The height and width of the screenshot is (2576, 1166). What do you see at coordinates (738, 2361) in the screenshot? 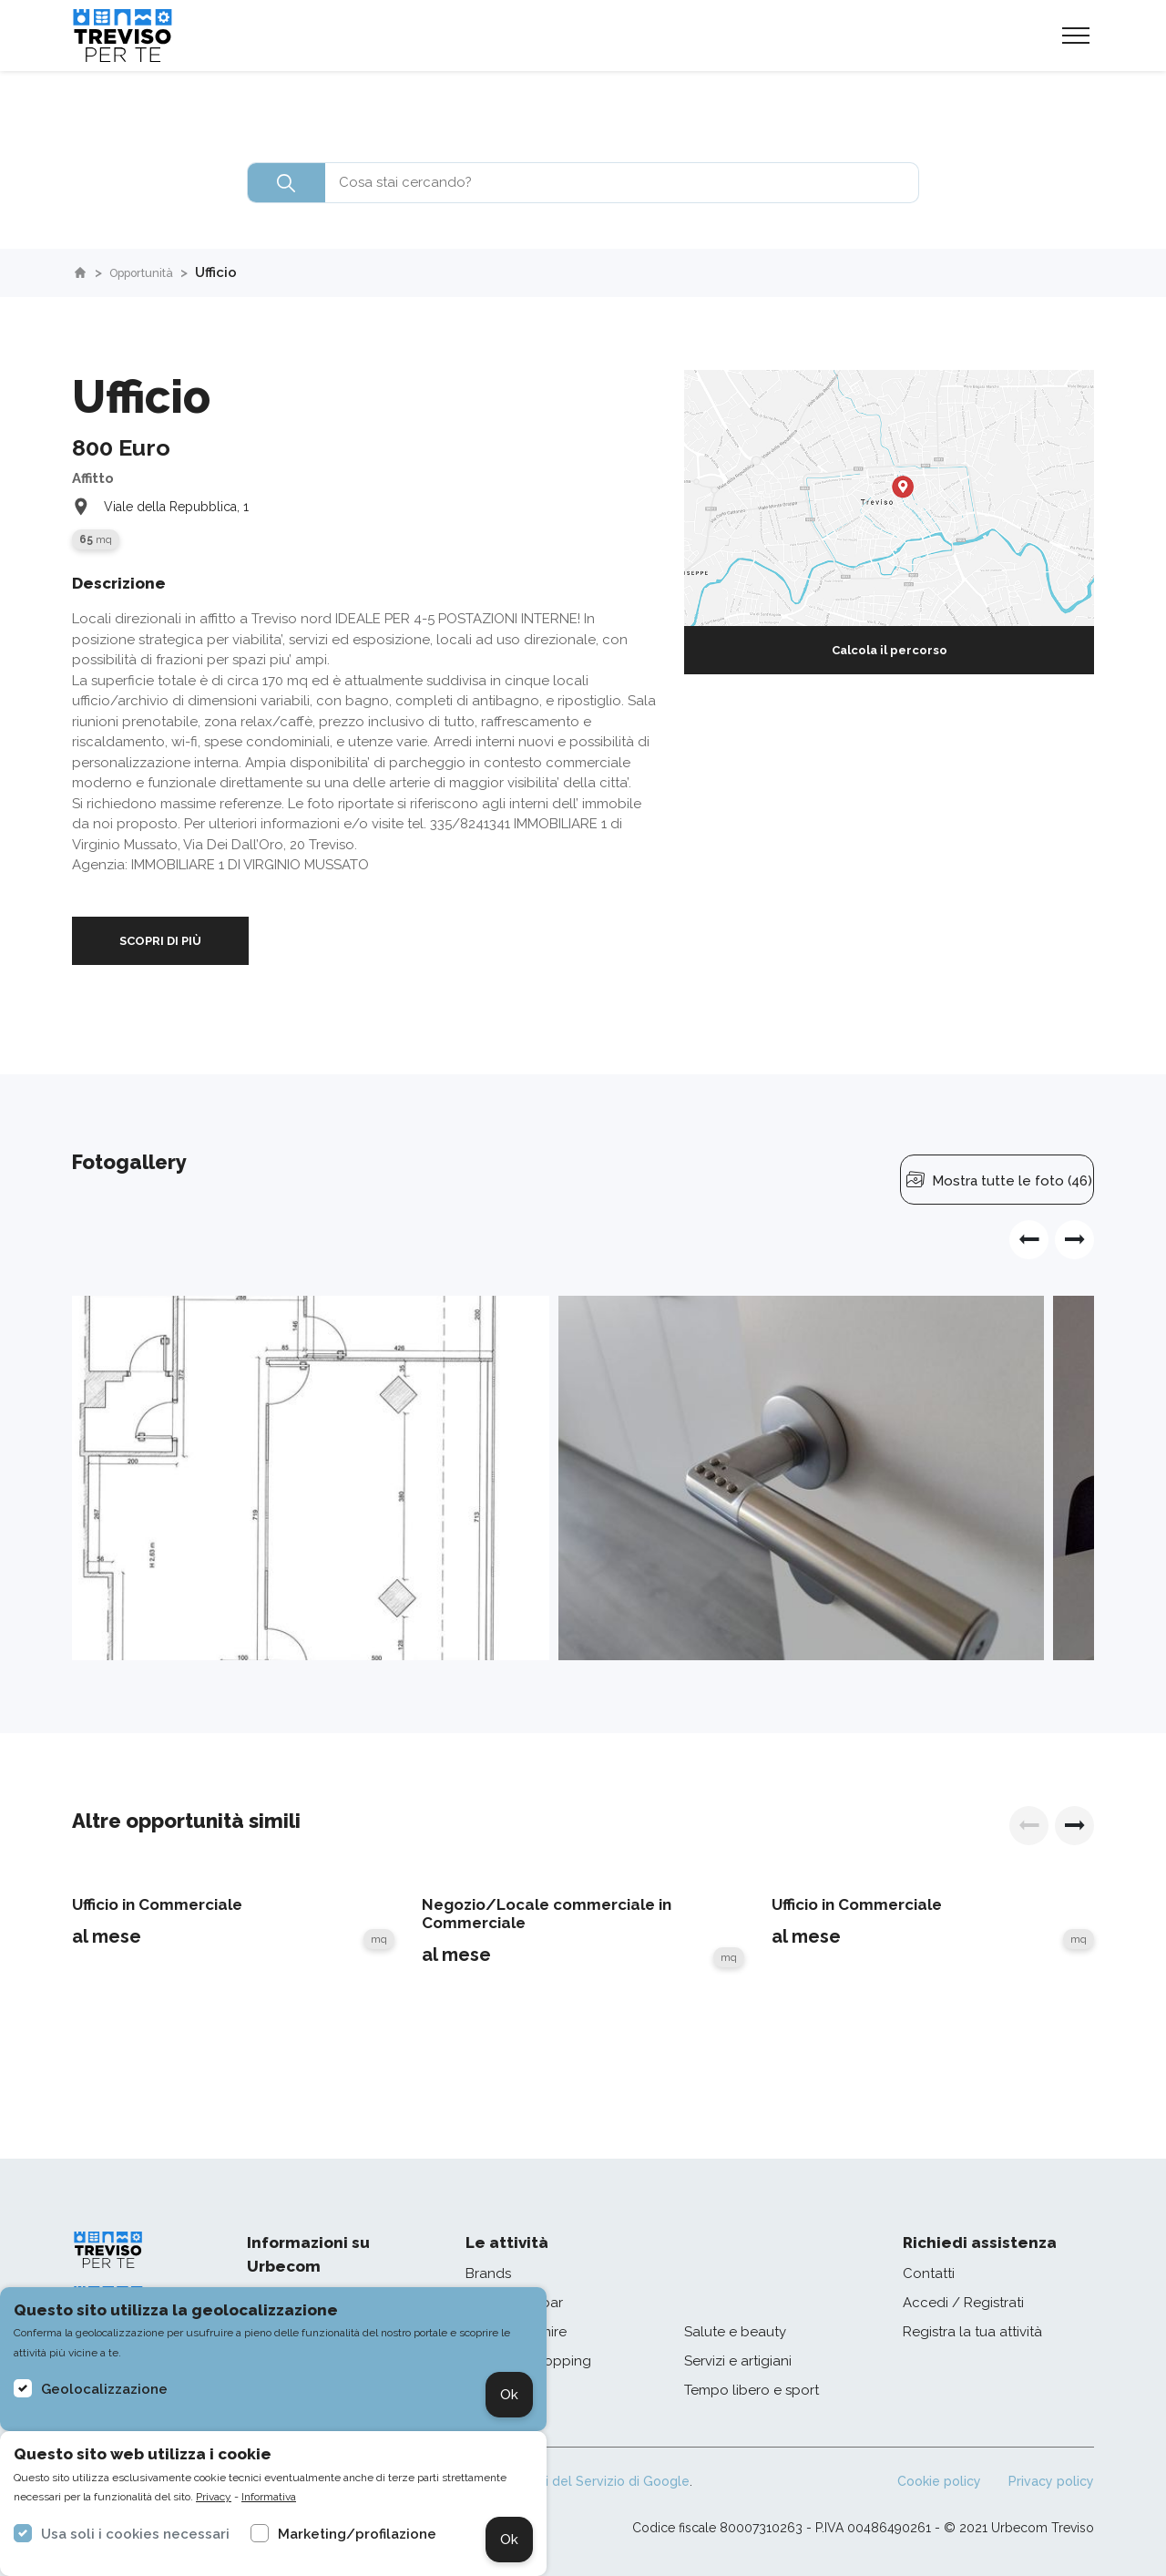
I see `Servizi e artigiani` at bounding box center [738, 2361].